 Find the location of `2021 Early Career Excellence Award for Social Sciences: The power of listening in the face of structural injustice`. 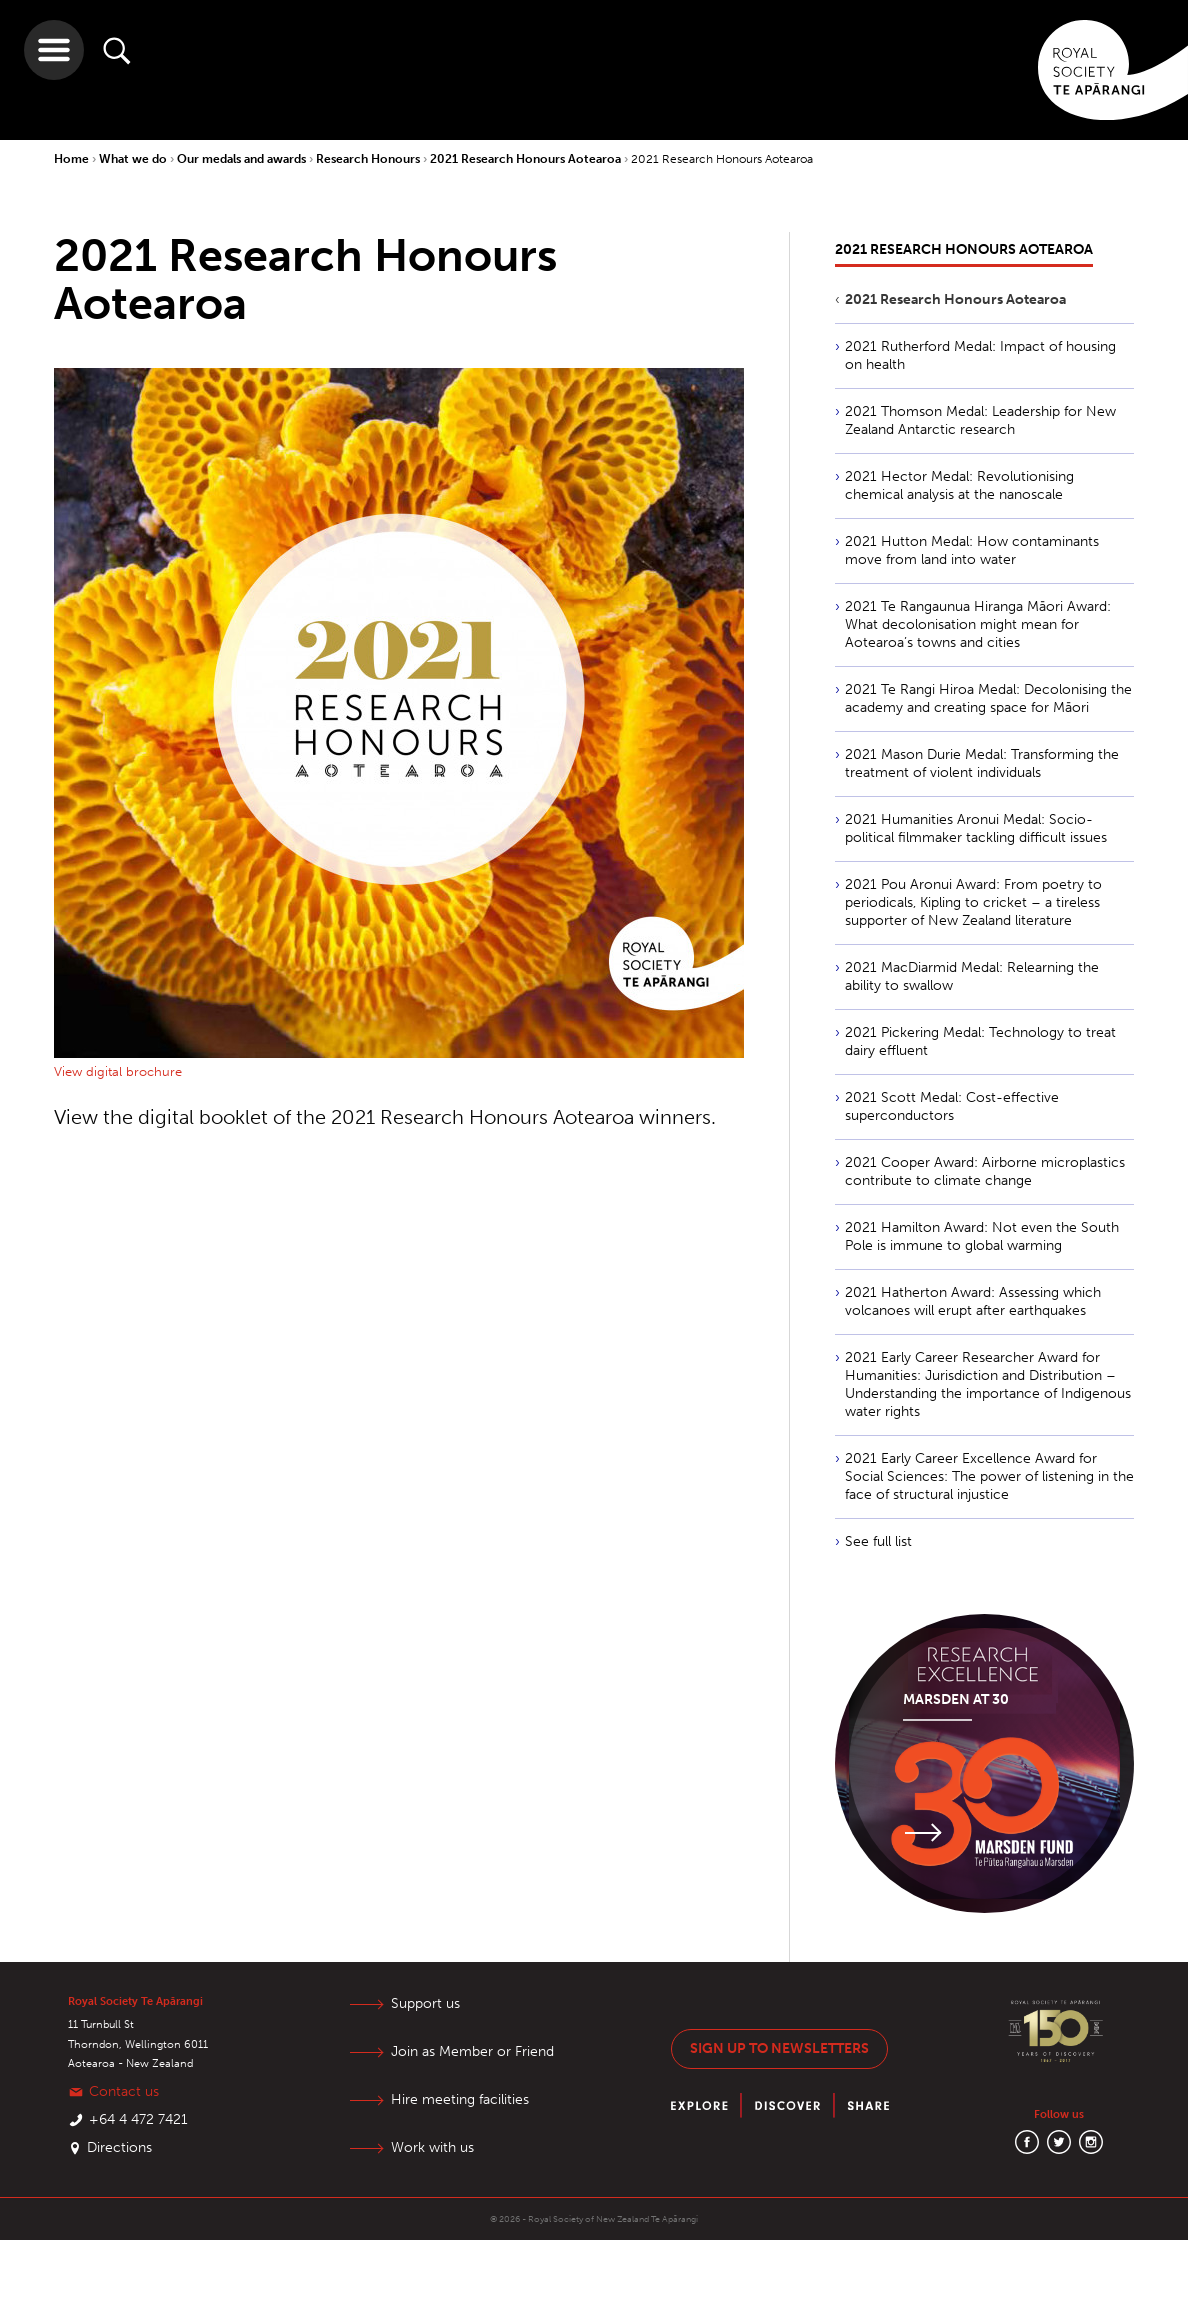

2021 Early Career Excellence Award for Social Sciences: The power of listening in the face of structural injustice is located at coordinates (989, 1476).